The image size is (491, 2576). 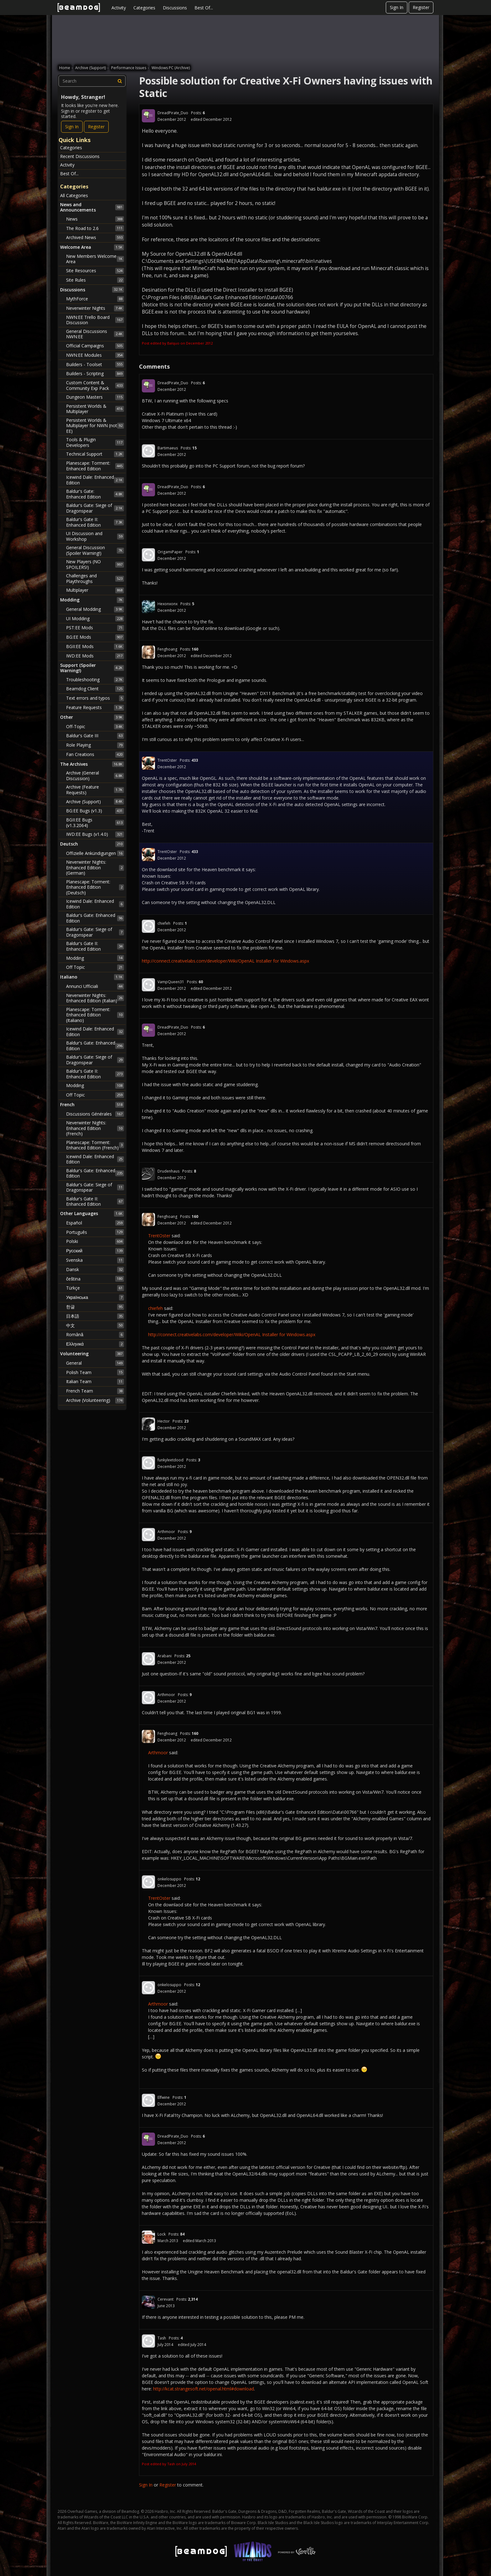 What do you see at coordinates (165, 1656) in the screenshot?
I see `Arabani` at bounding box center [165, 1656].